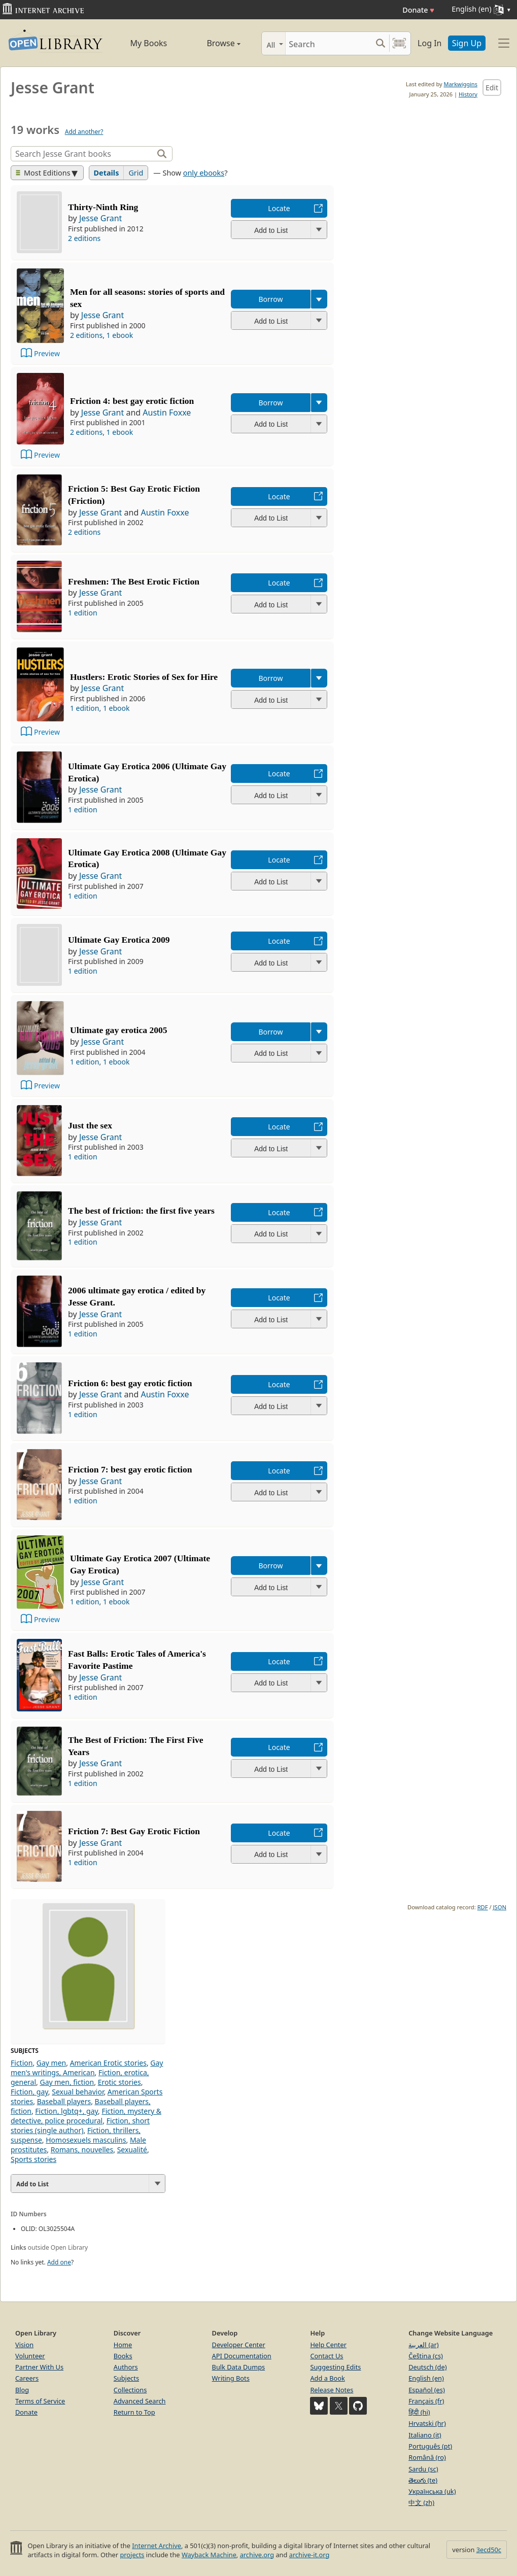 This screenshot has height=2576, width=517. Describe the element at coordinates (21, 2063) in the screenshot. I see `Fiction` at that location.